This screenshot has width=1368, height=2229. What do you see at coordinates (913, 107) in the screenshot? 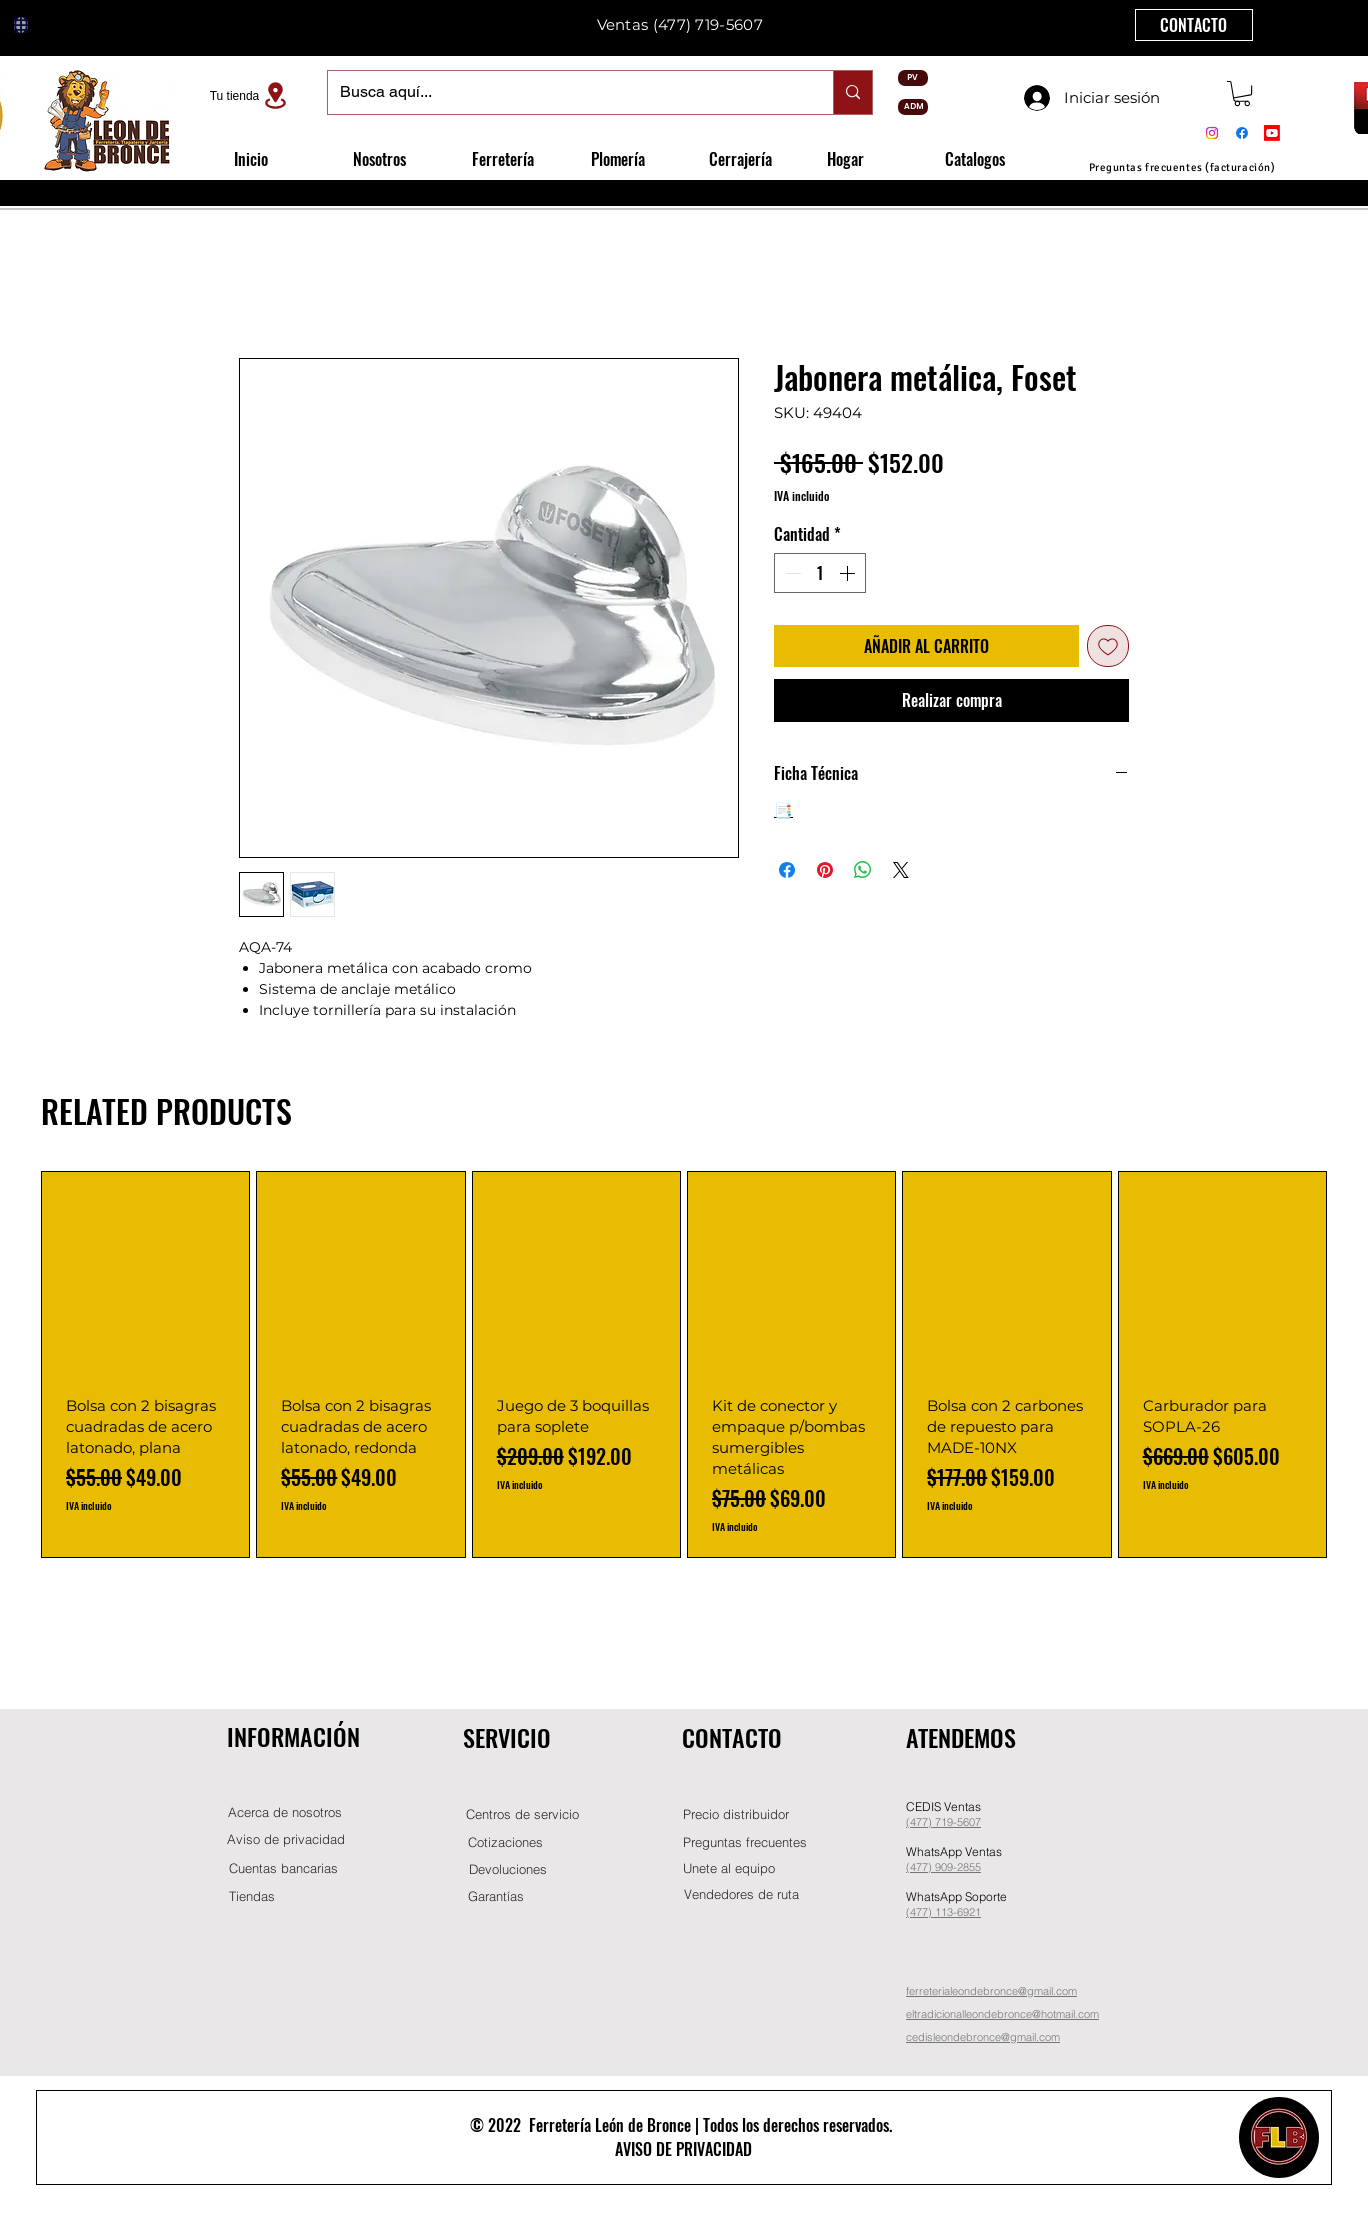
I see `[ADM]` at bounding box center [913, 107].